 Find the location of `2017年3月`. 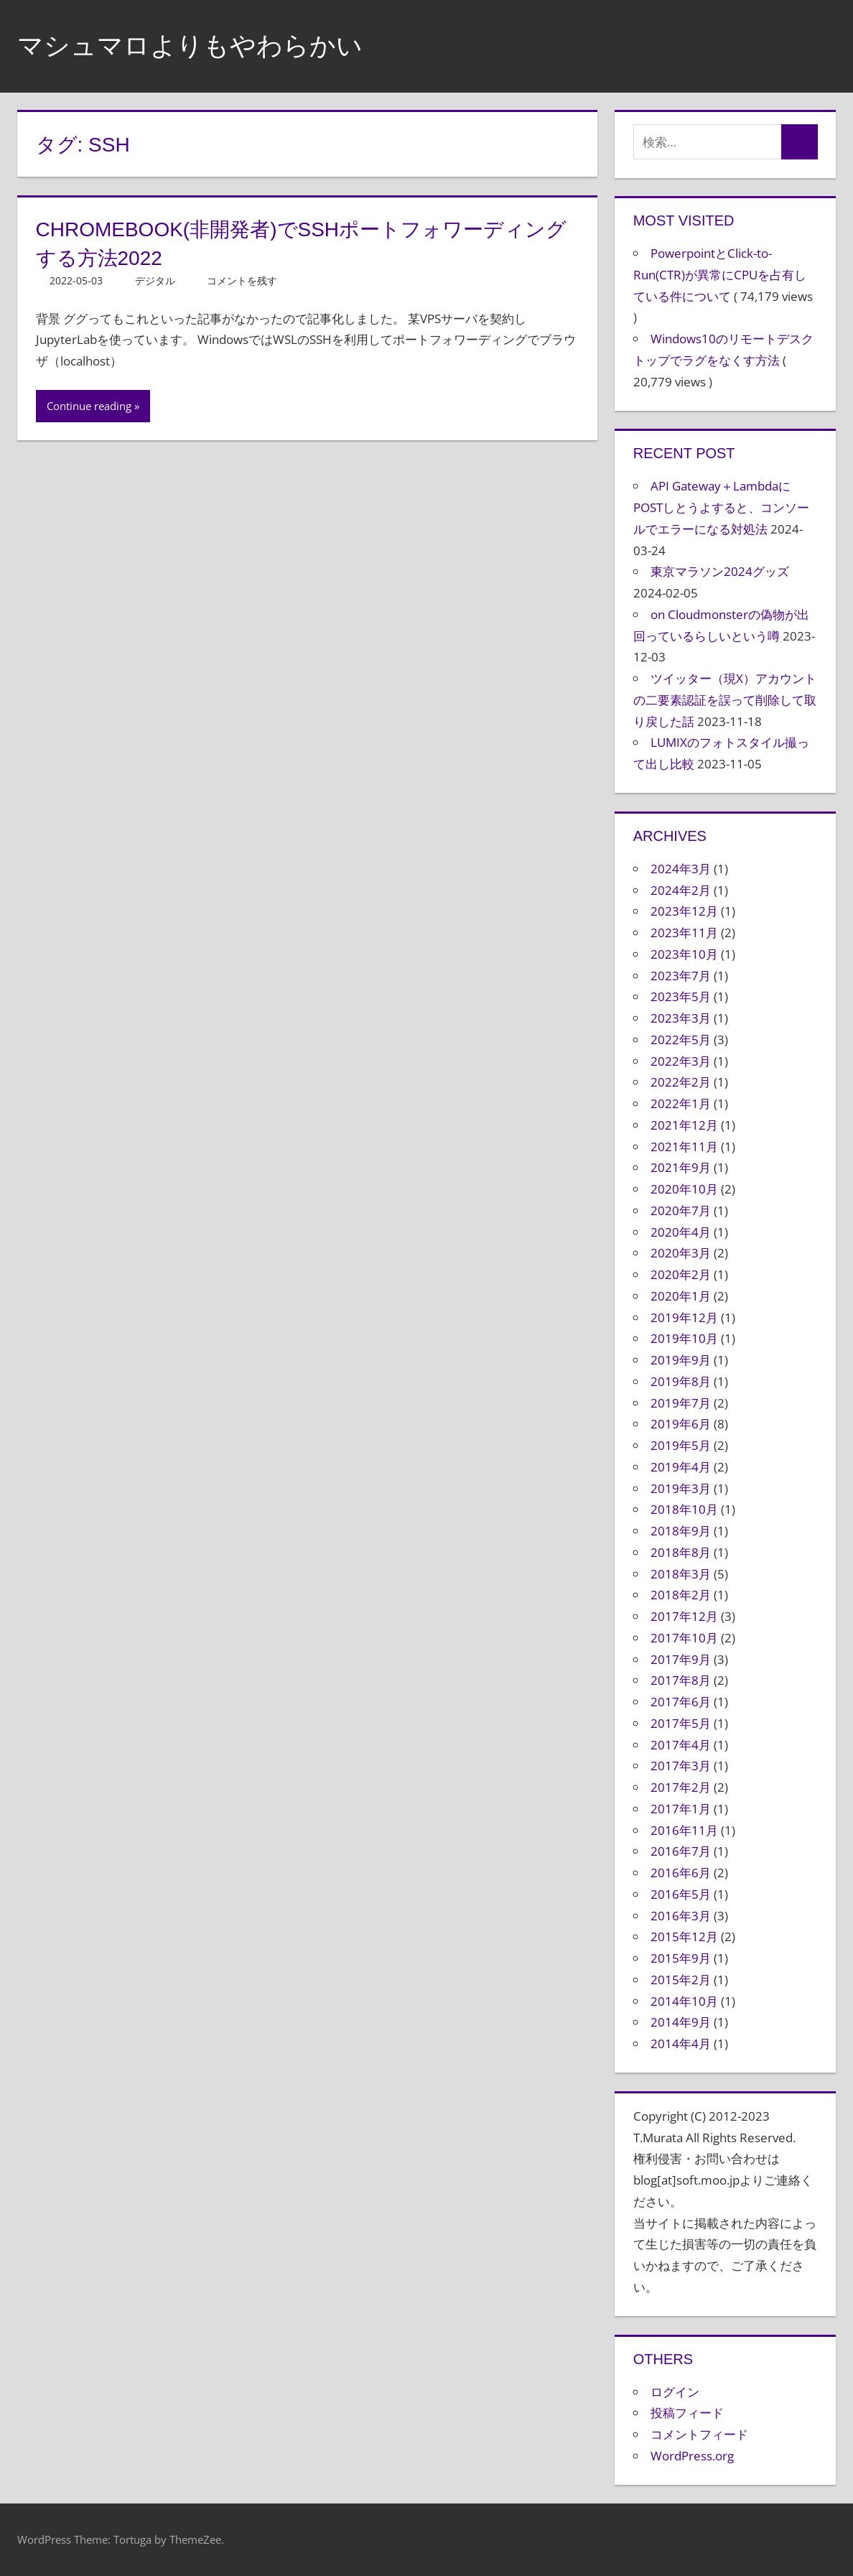

2017年3月 is located at coordinates (681, 1765).